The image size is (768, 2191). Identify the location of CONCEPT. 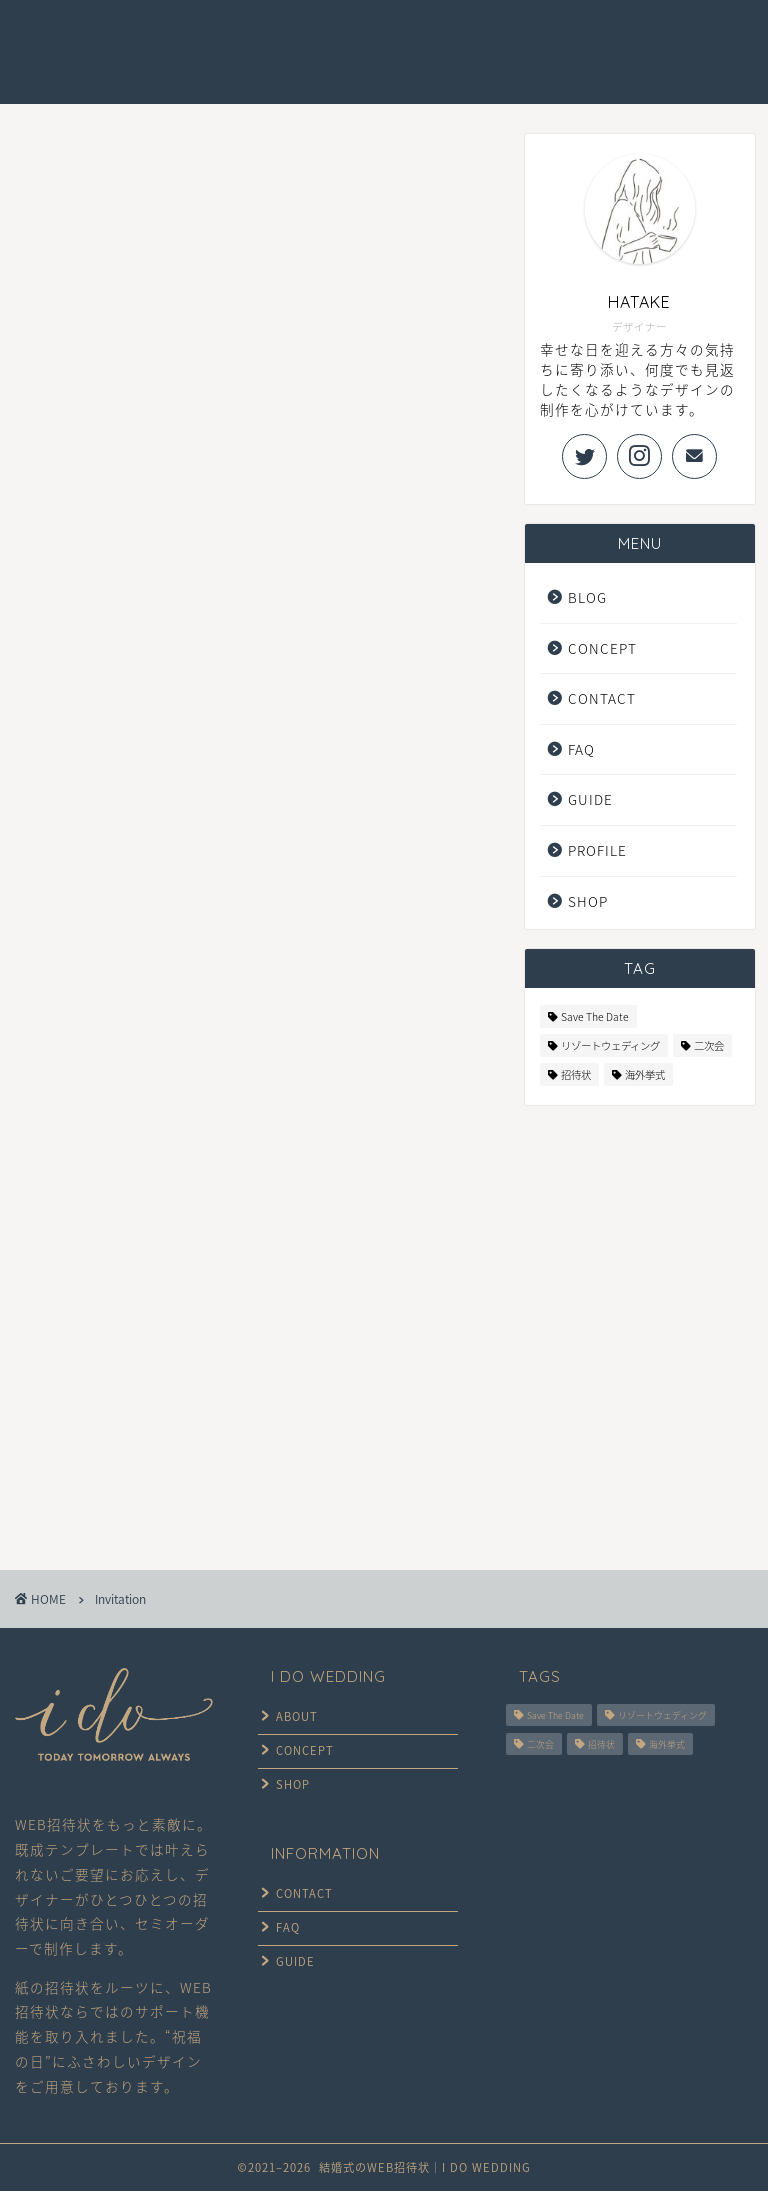
(267, 39).